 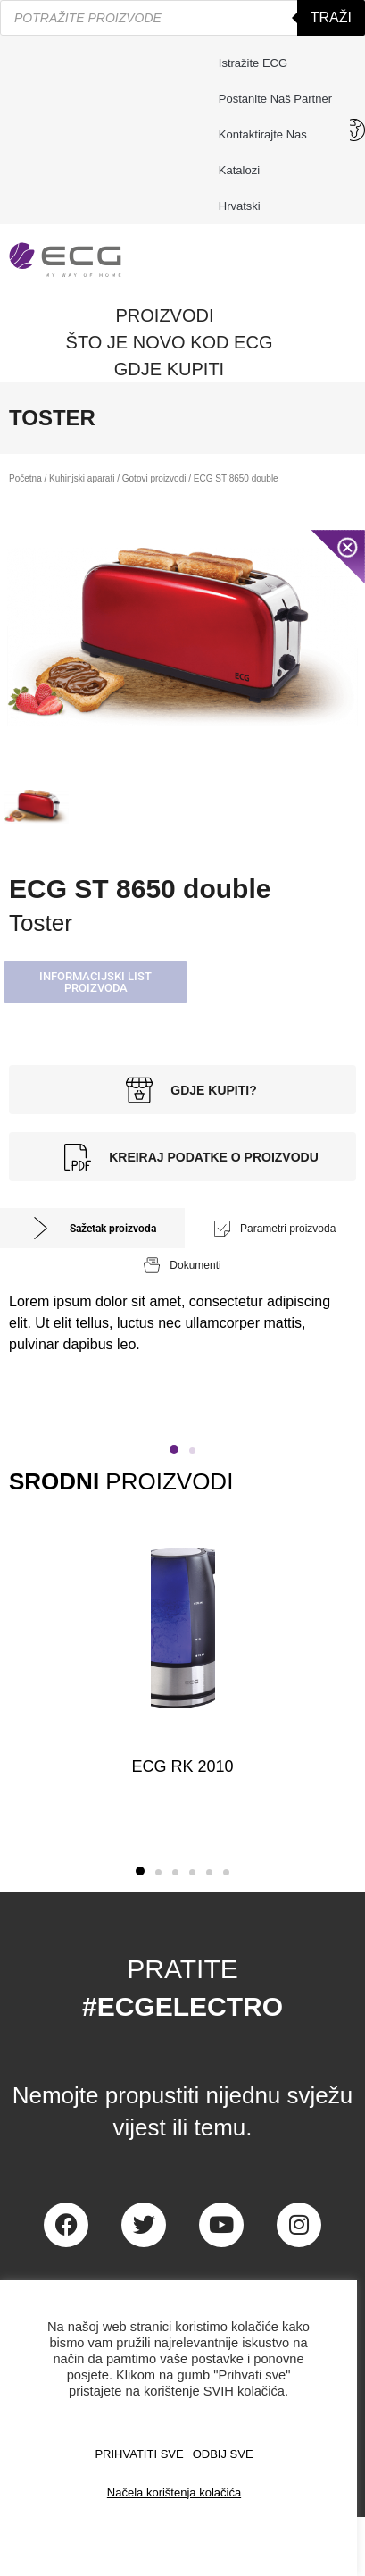 What do you see at coordinates (92, 1228) in the screenshot?
I see `[tab]` at bounding box center [92, 1228].